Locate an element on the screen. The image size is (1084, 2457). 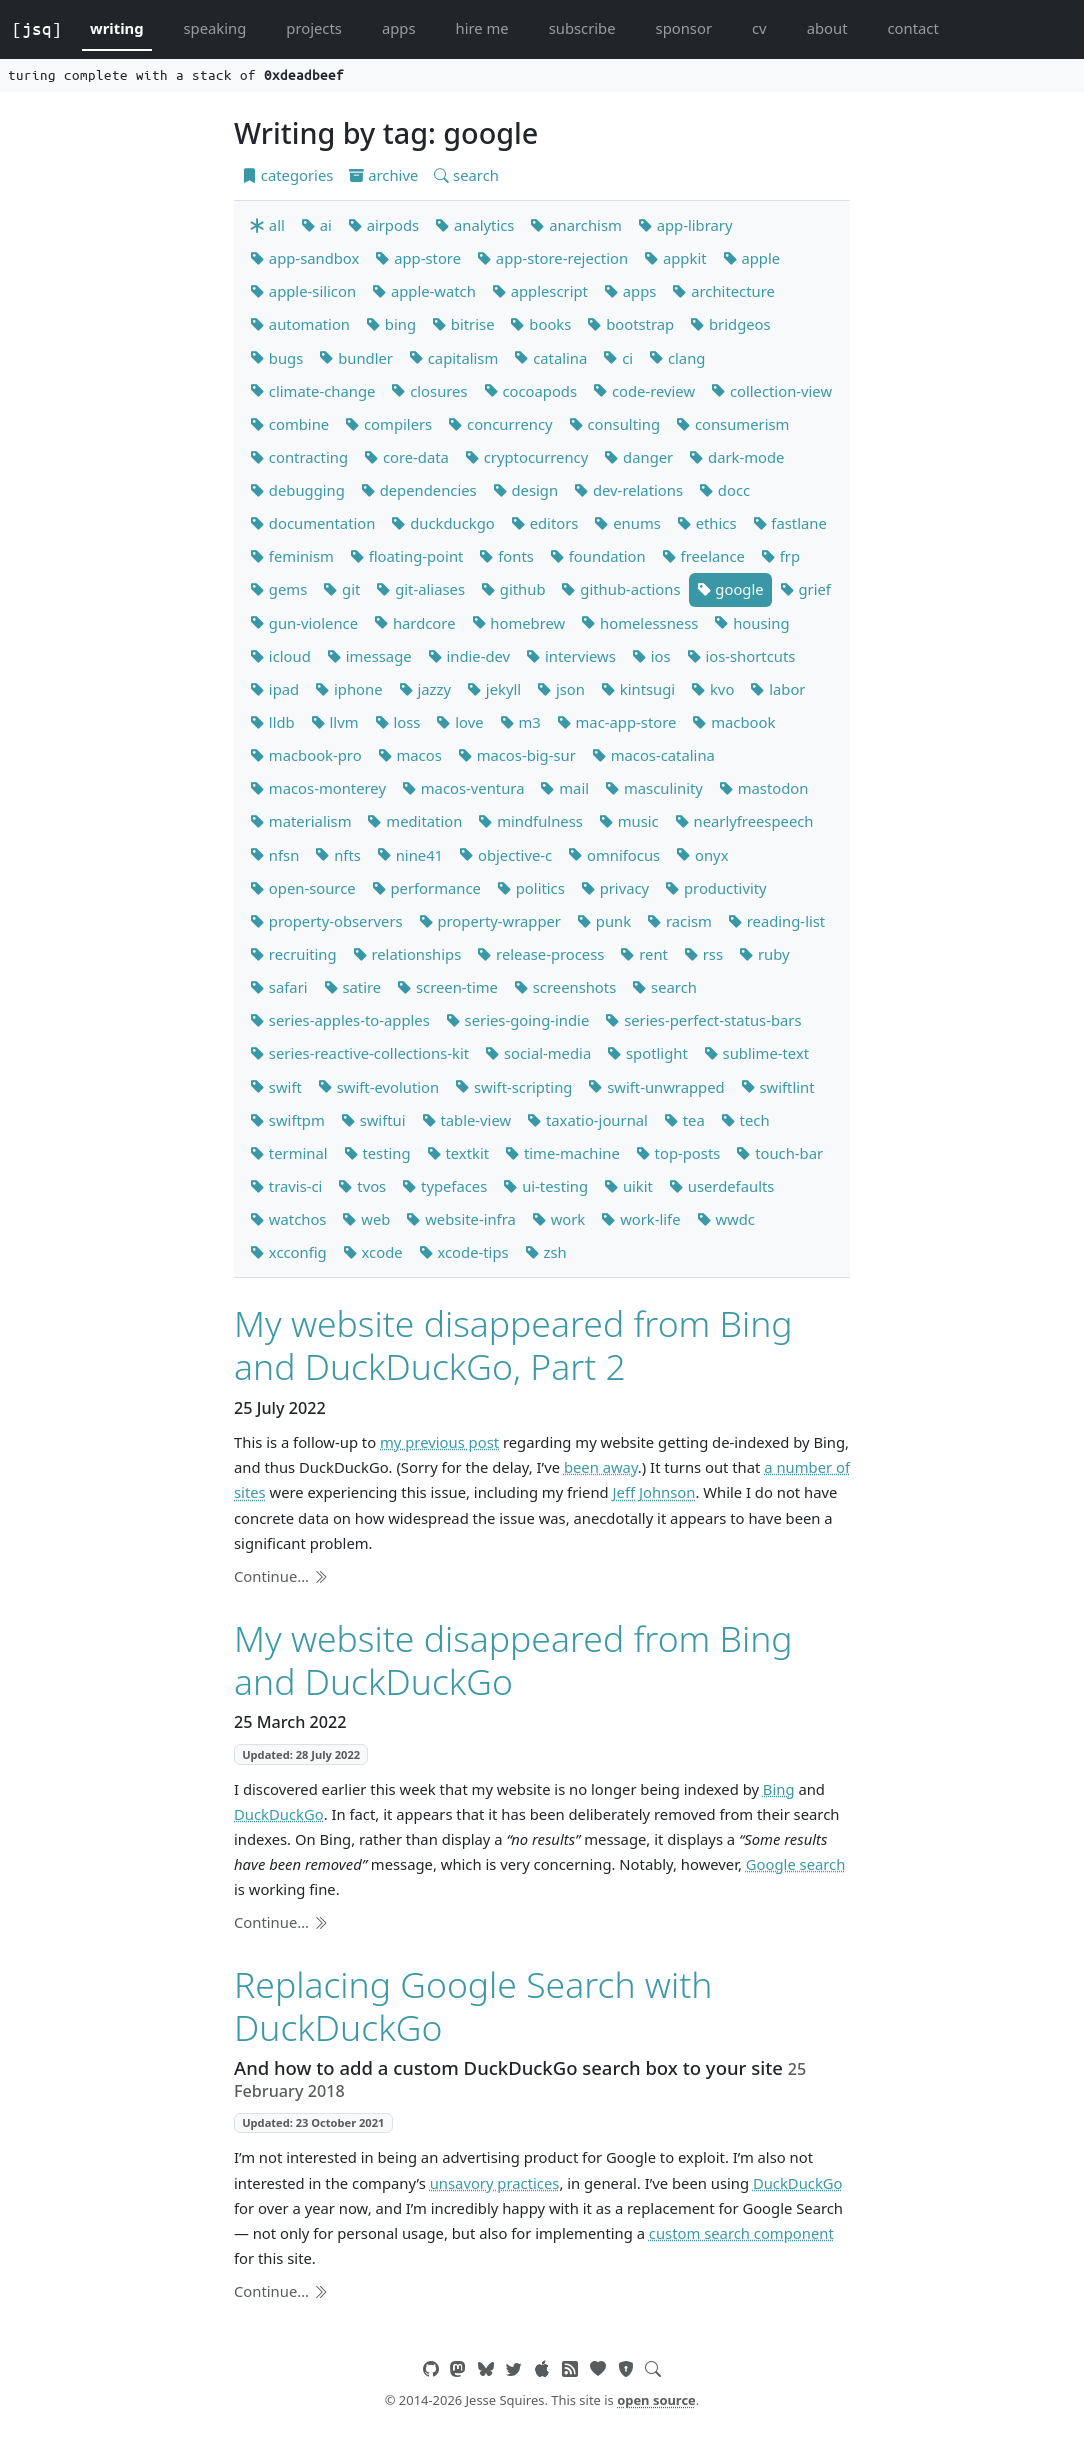
automation is located at coordinates (300, 324).